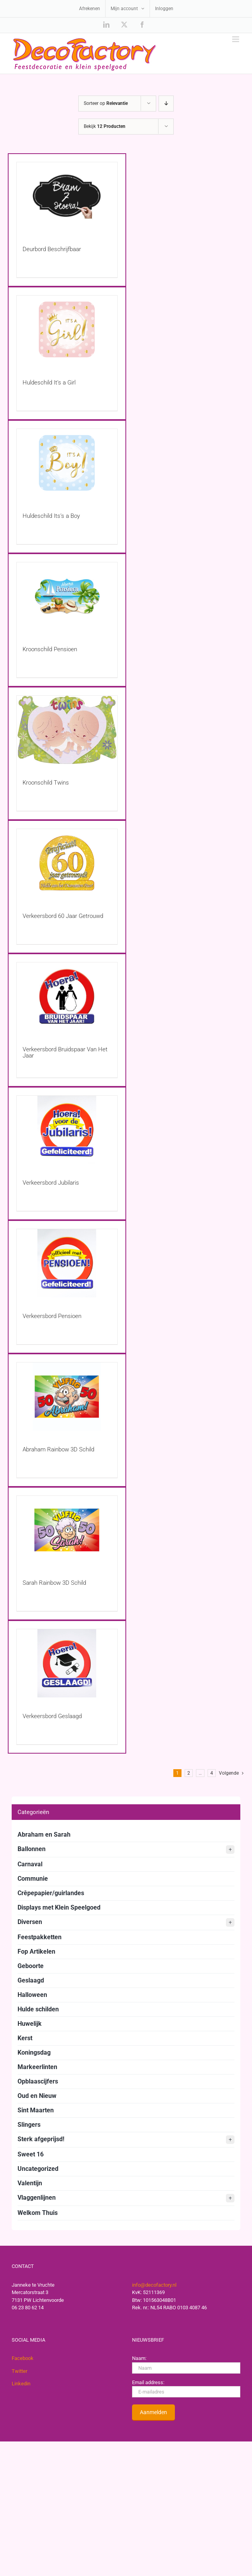 This screenshot has width=252, height=2576. I want to click on 2 [Pagina 2], so click(188, 1773).